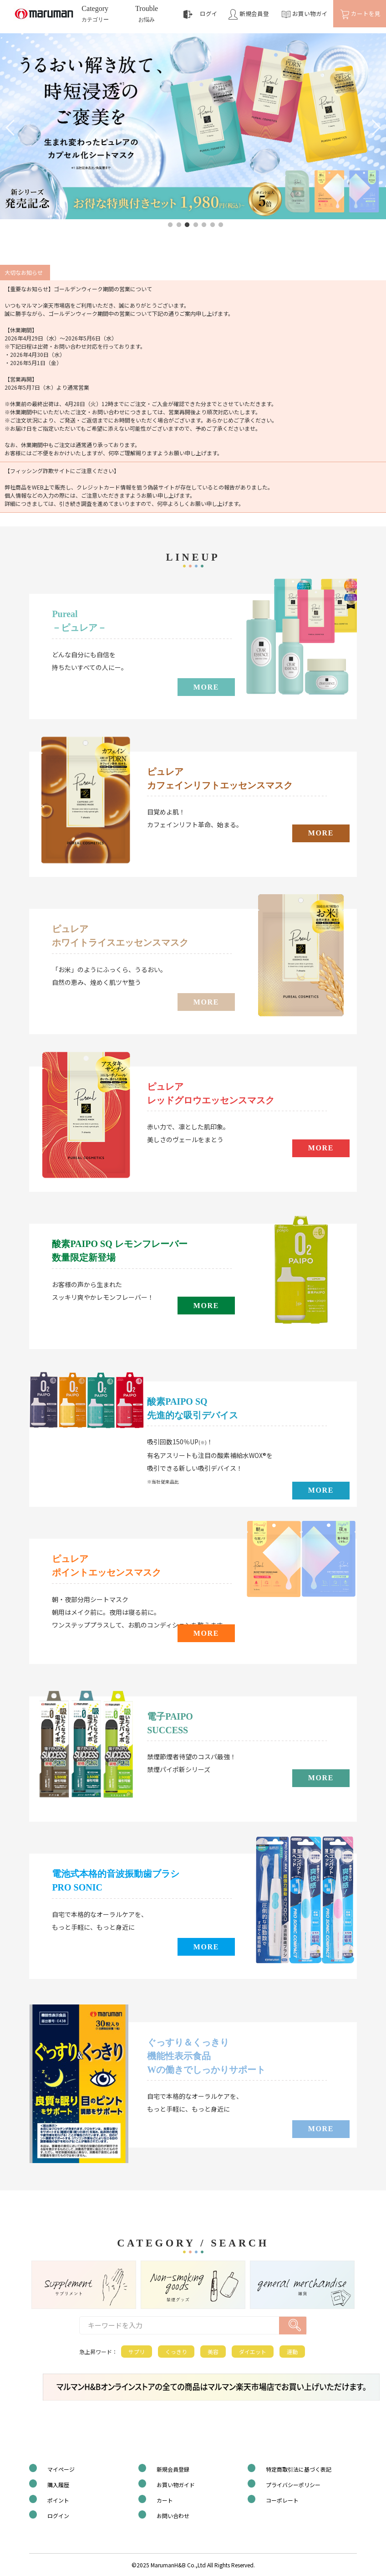 The width and height of the screenshot is (386, 2576). Describe the element at coordinates (61, 2469) in the screenshot. I see `マイページ` at that location.